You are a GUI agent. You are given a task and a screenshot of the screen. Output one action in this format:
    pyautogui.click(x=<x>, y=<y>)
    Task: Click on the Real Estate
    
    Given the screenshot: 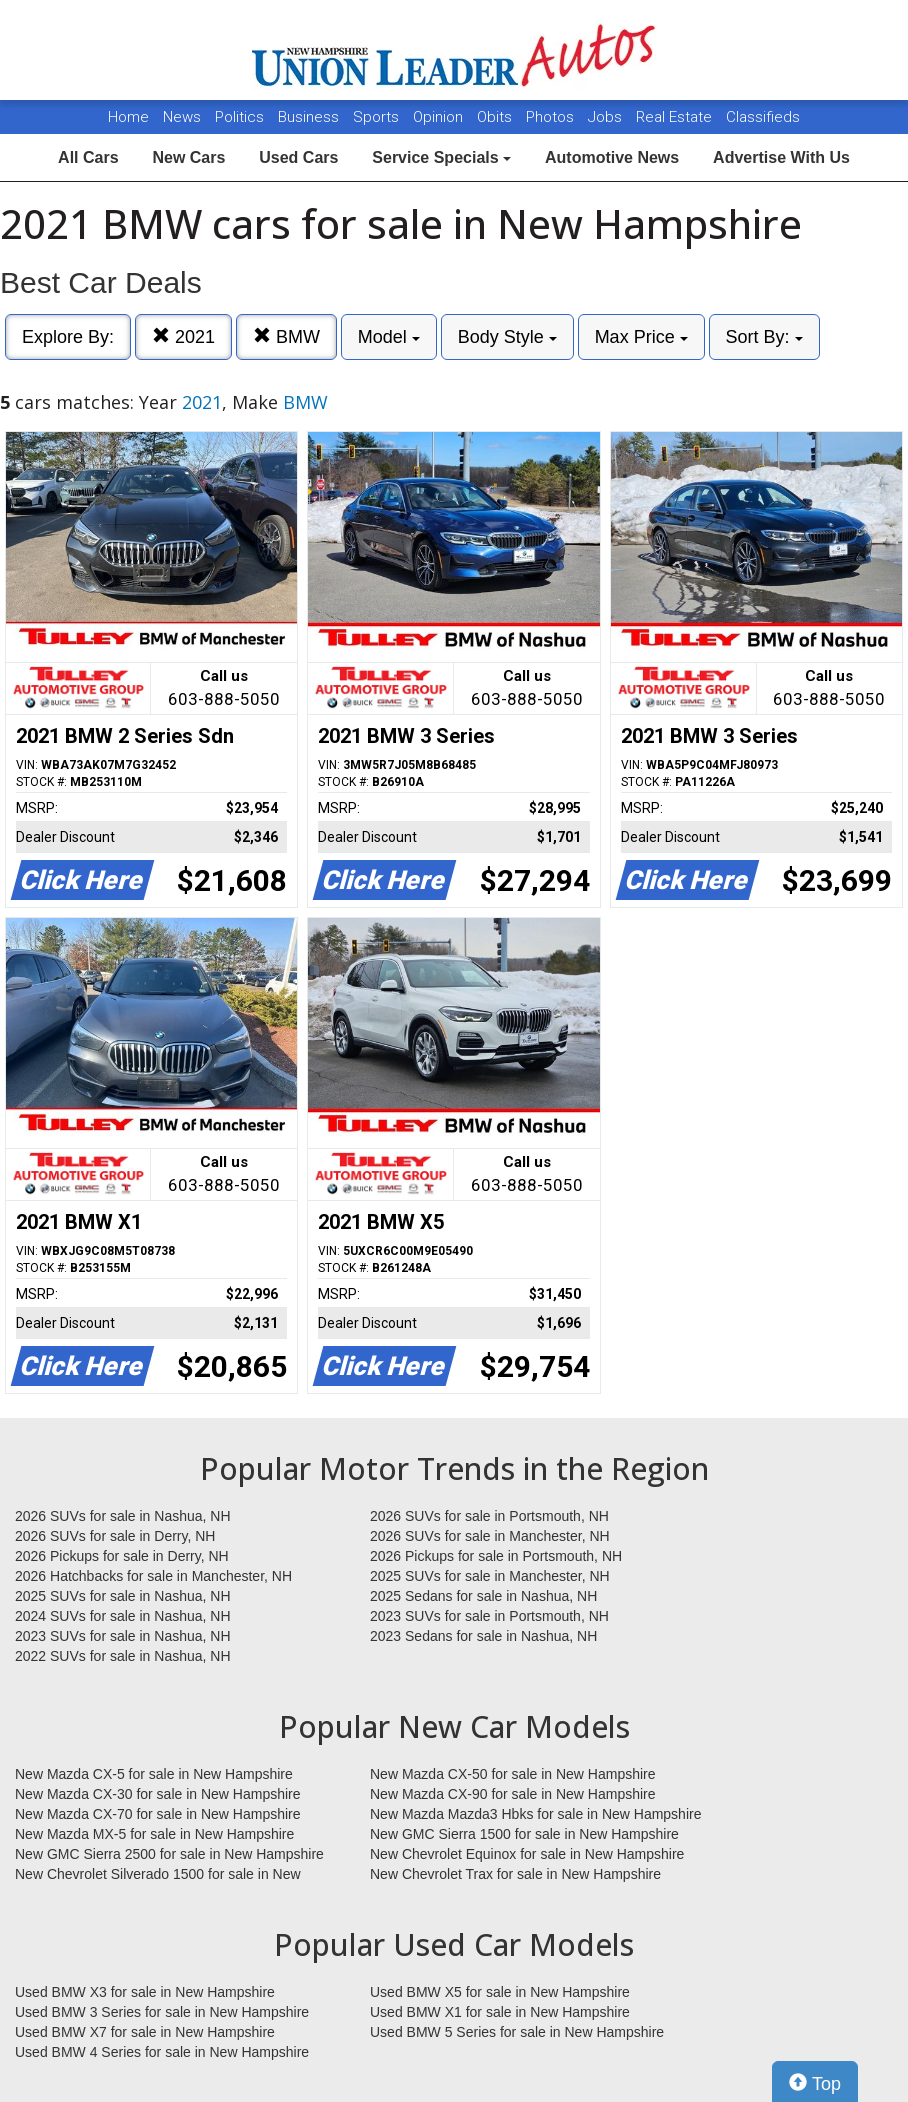 What is the action you would take?
    pyautogui.click(x=676, y=117)
    